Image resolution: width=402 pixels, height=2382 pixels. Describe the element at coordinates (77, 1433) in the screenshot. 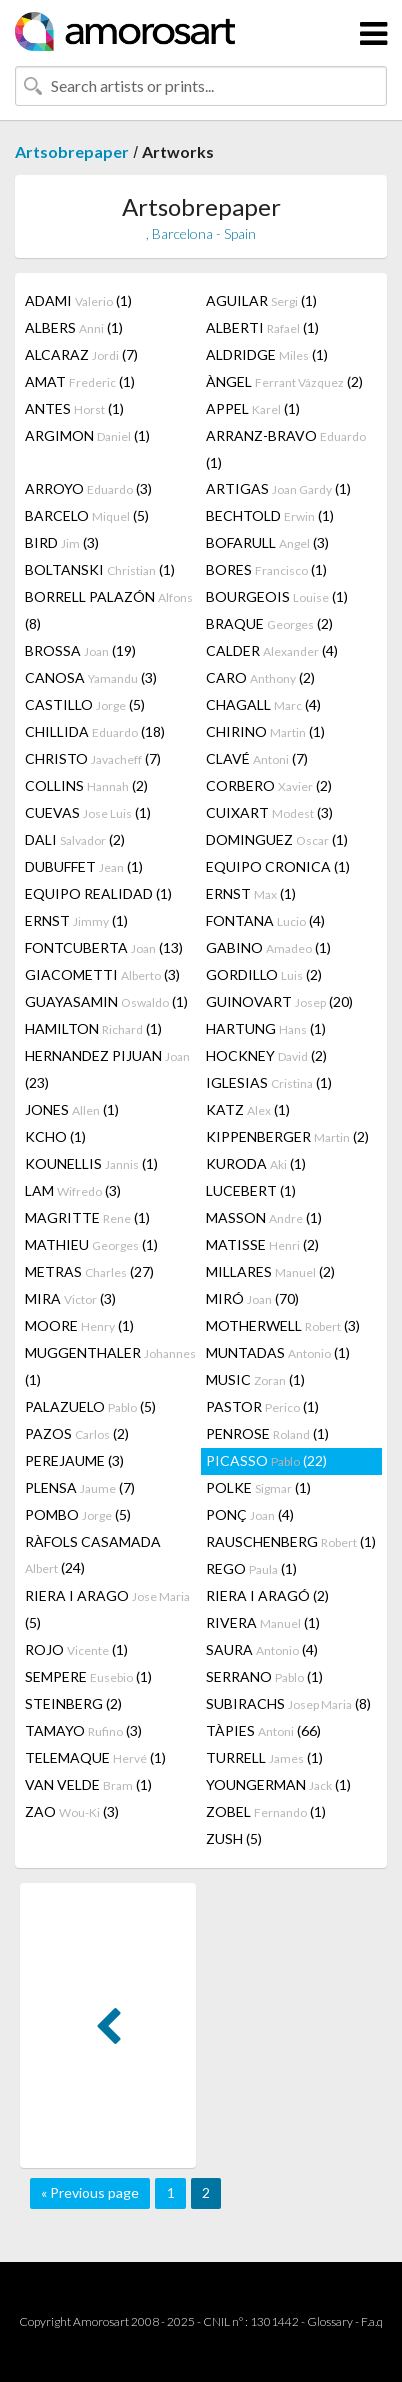

I see `PAZOS (2)` at that location.